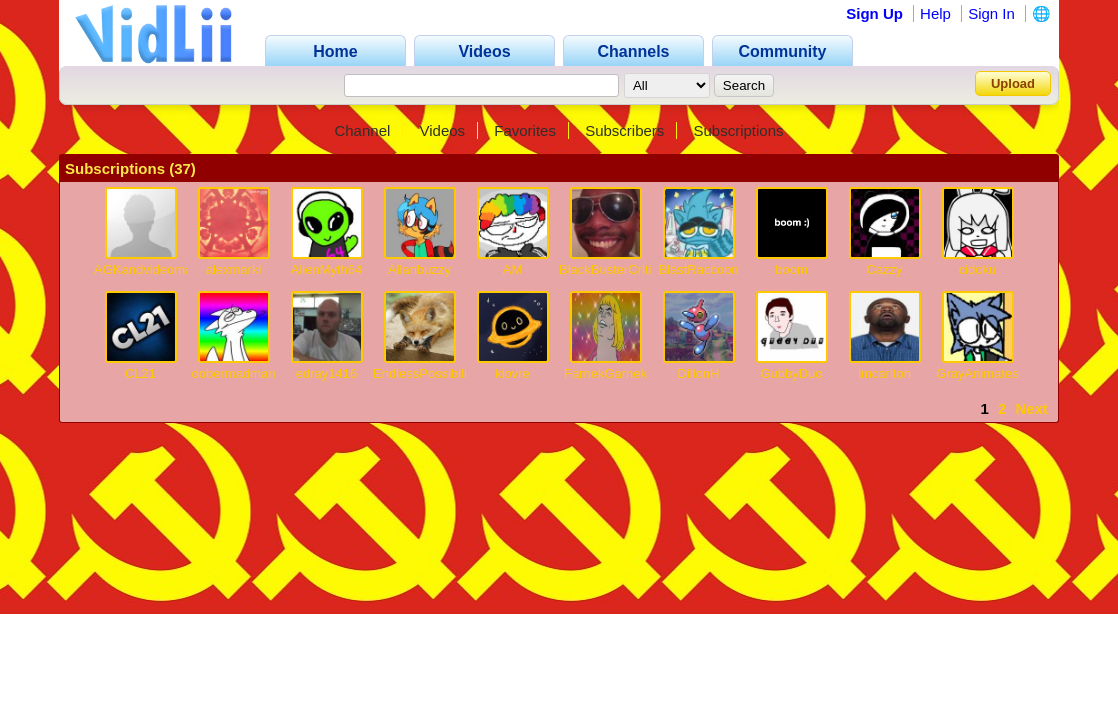  I want to click on edray1416, so click(326, 373).